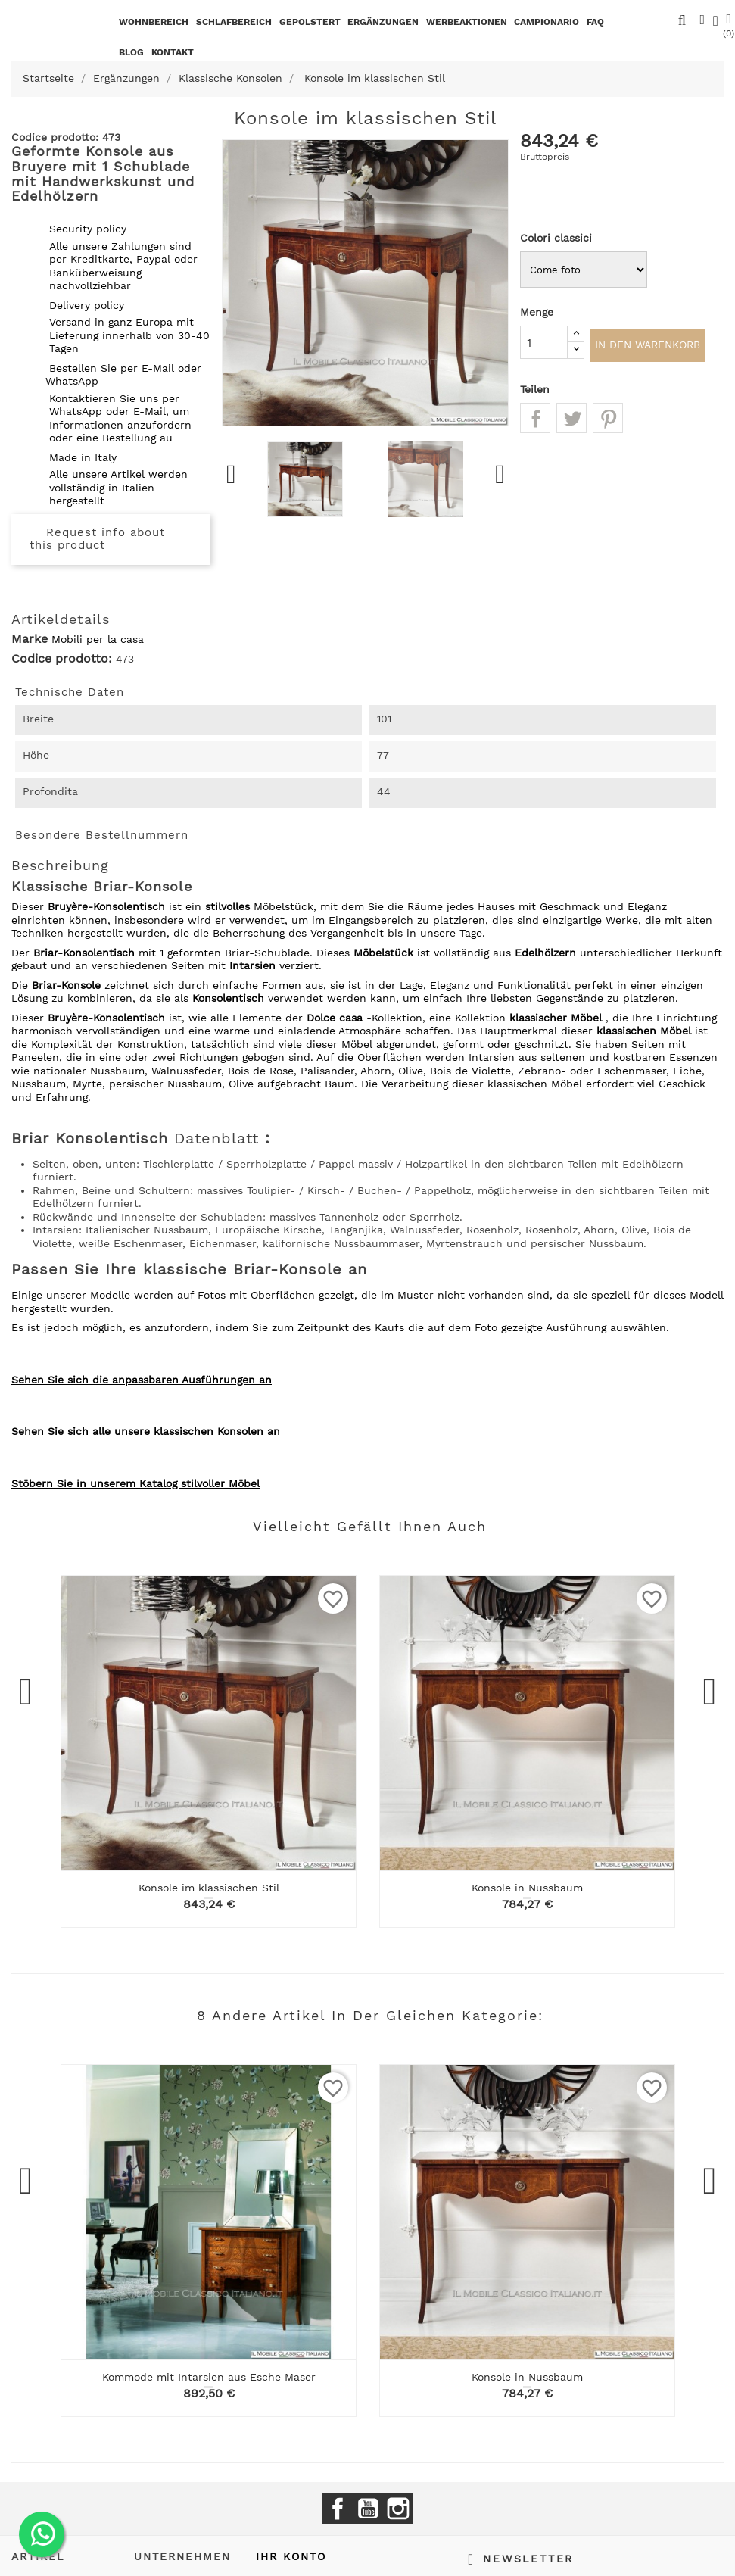  I want to click on Werbeaktionen, so click(466, 22).